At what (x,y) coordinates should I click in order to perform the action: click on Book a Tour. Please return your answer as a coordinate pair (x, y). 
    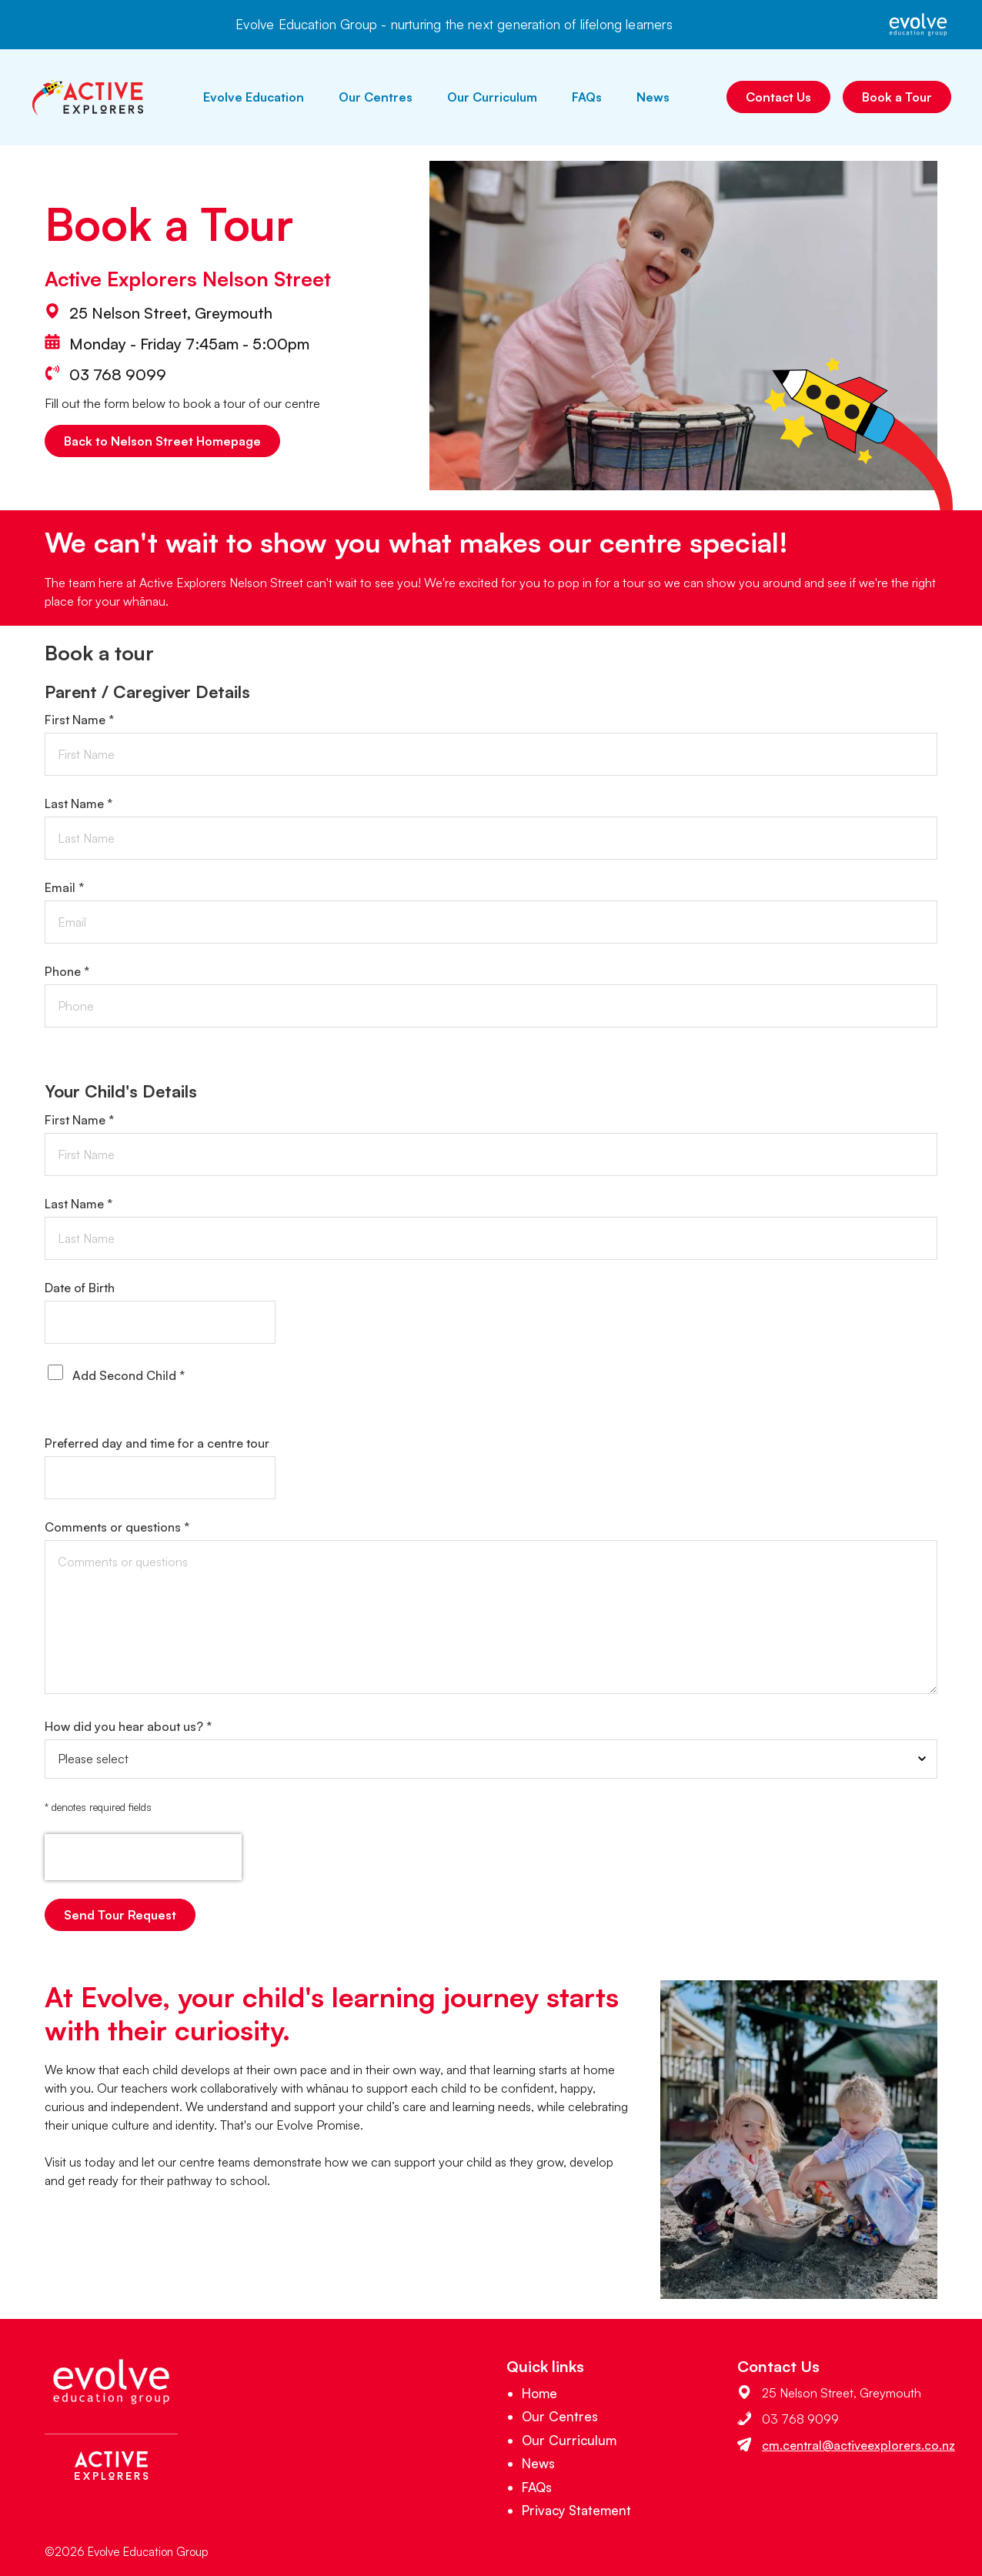
    Looking at the image, I should click on (897, 97).